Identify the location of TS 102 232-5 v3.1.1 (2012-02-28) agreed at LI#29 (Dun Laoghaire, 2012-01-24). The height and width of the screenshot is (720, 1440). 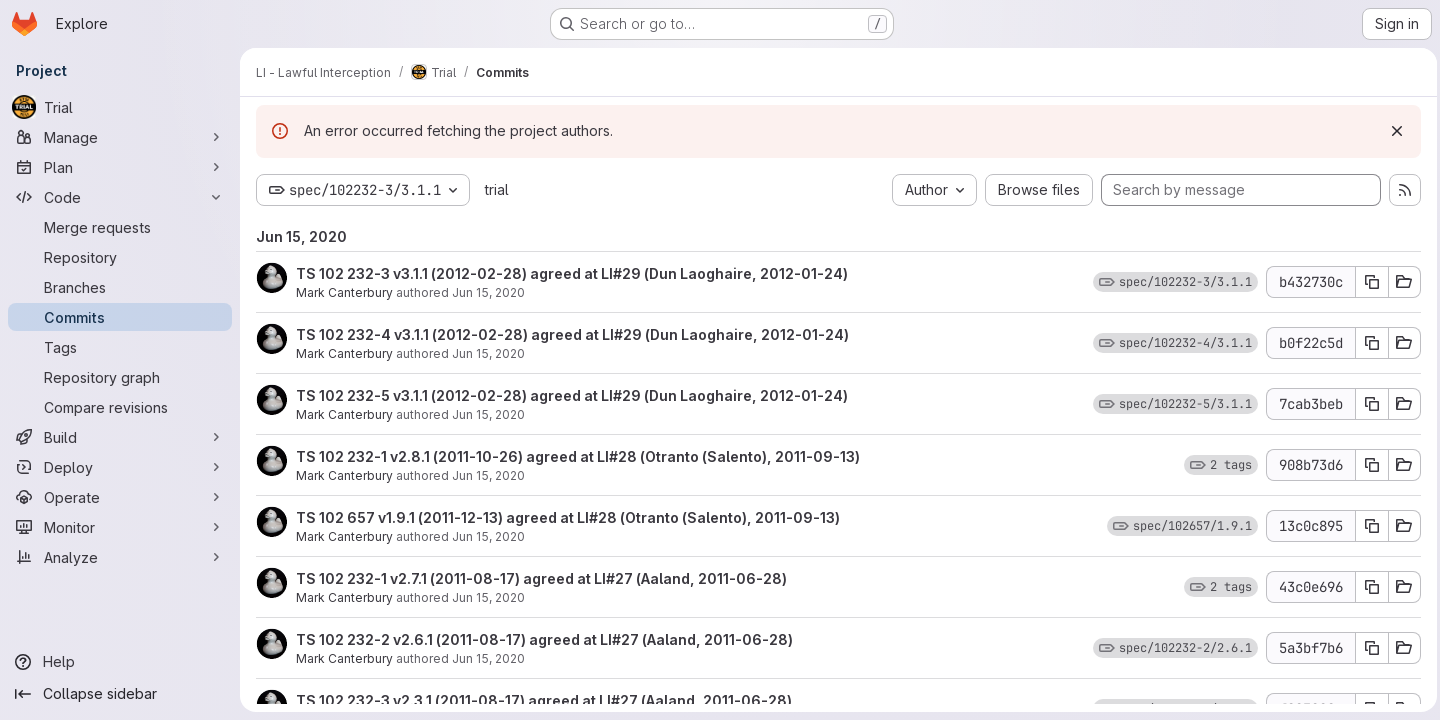
(572, 395).